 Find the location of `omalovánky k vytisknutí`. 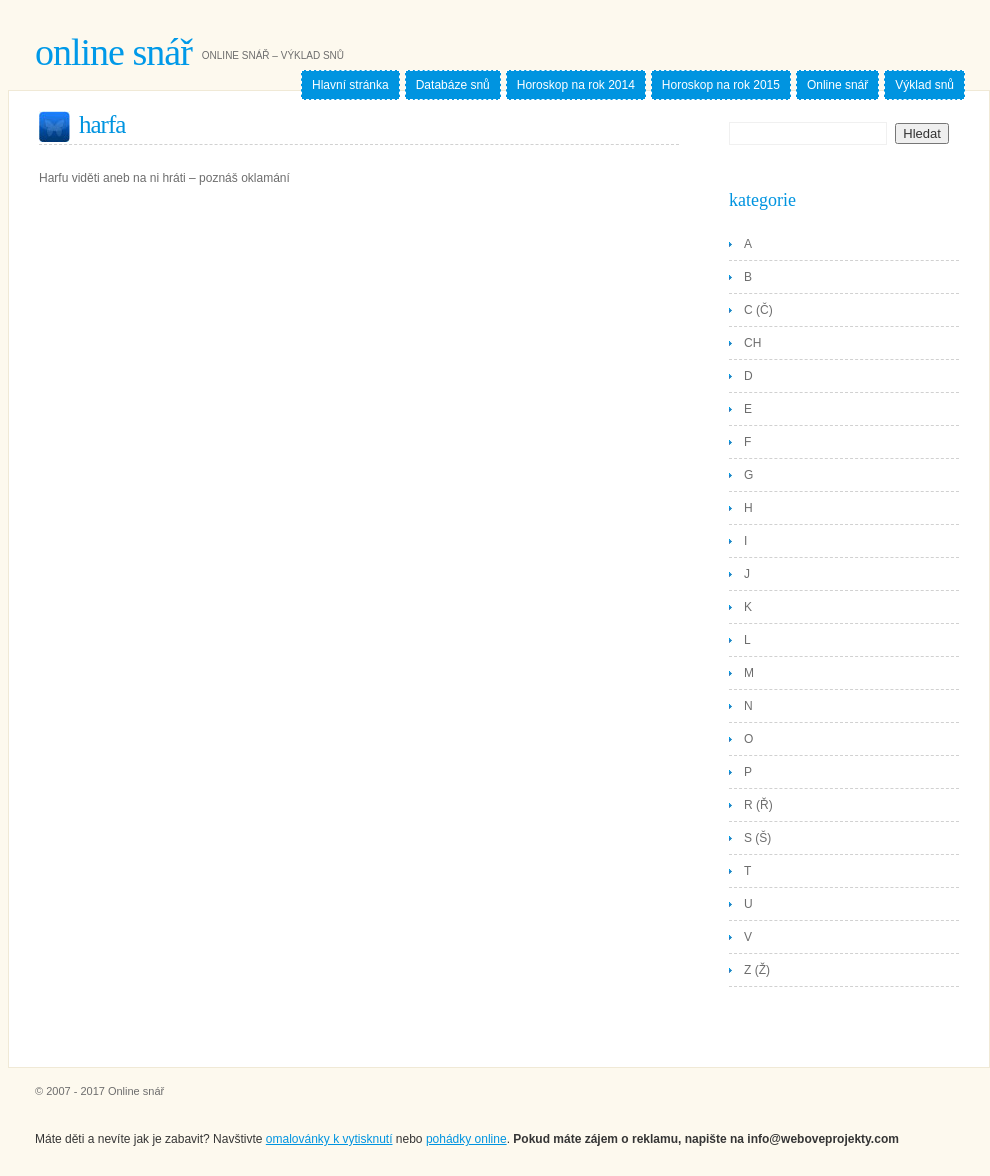

omalovánky k vytisknutí is located at coordinates (329, 1139).